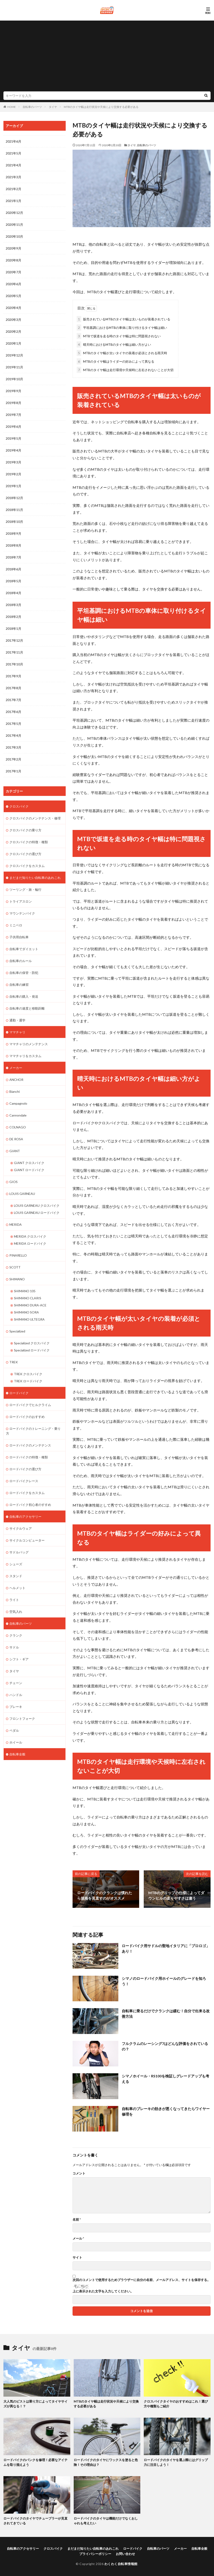  What do you see at coordinates (14, 510) in the screenshot?
I see `2018年11月` at bounding box center [14, 510].